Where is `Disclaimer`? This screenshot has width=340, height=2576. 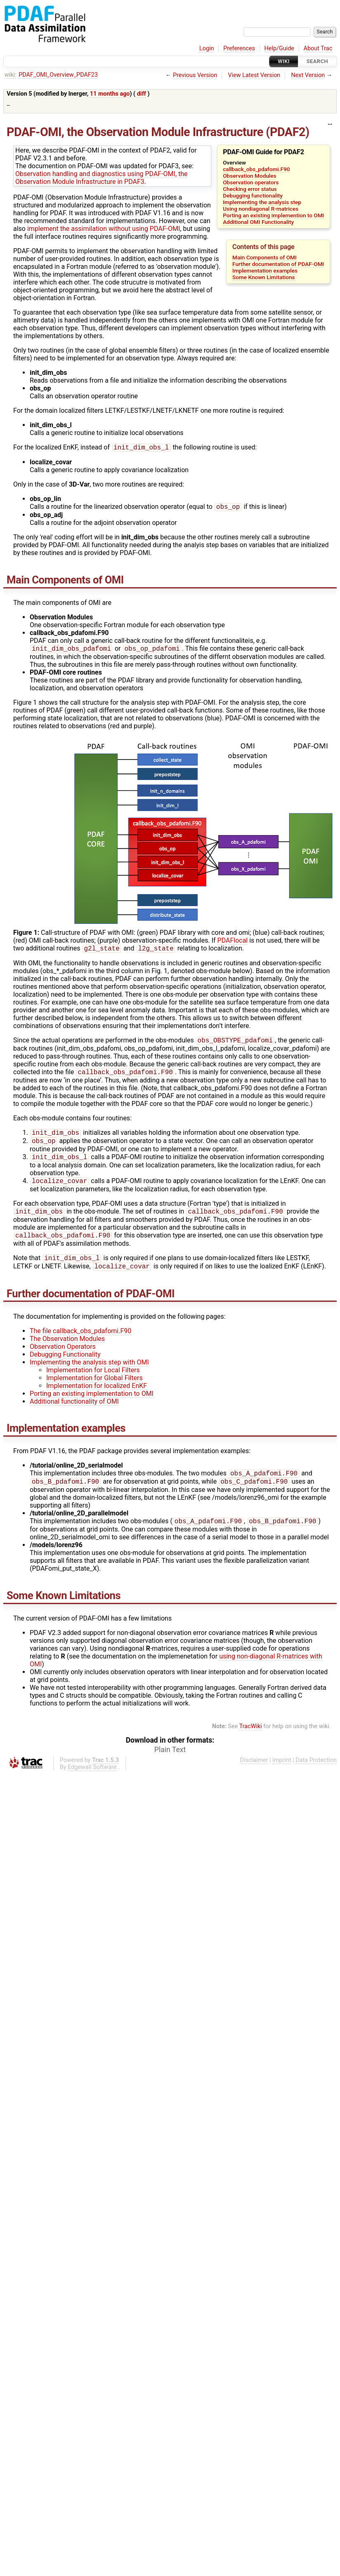 Disclaimer is located at coordinates (254, 1774).